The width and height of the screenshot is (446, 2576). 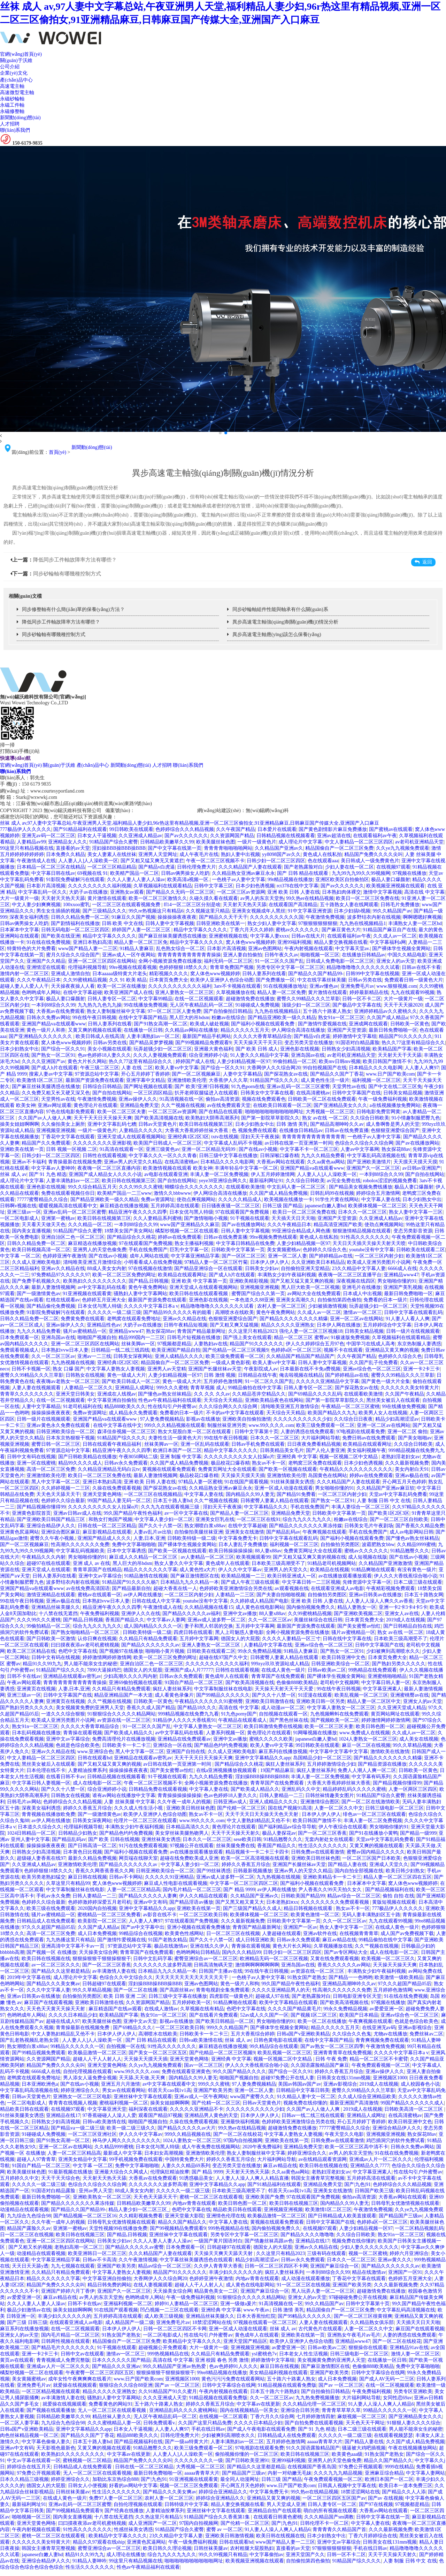 What do you see at coordinates (388, 1958) in the screenshot?
I see `欧美视频一区二区三区久` at bounding box center [388, 1958].